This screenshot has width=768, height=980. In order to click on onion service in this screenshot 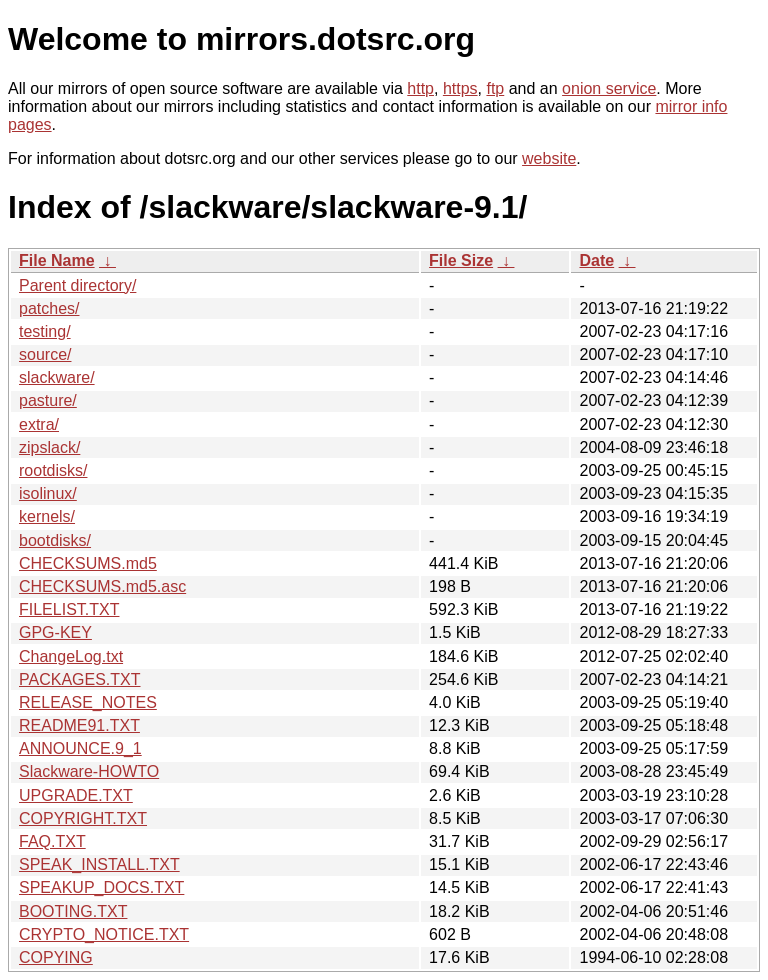, I will do `click(609, 88)`.